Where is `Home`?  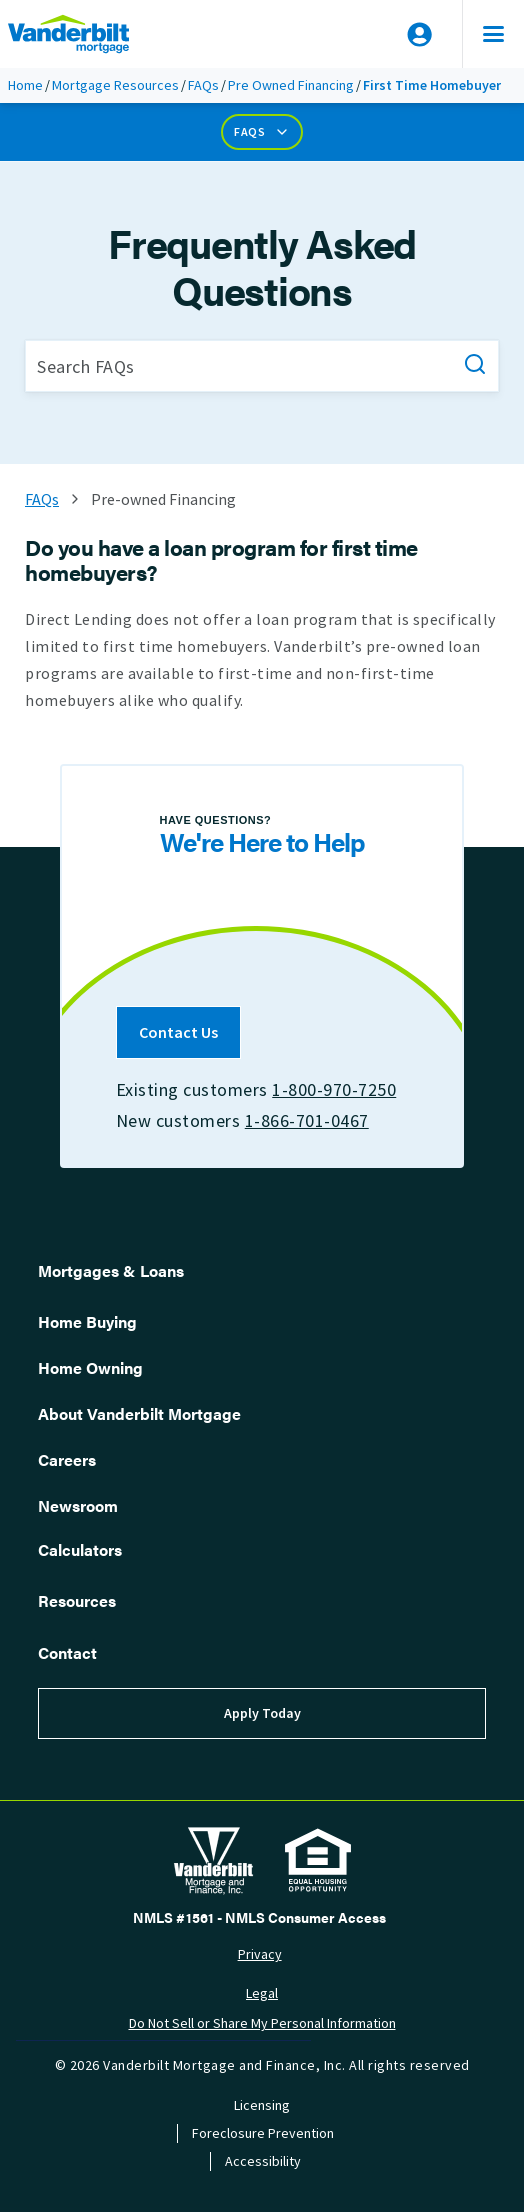
Home is located at coordinates (25, 85).